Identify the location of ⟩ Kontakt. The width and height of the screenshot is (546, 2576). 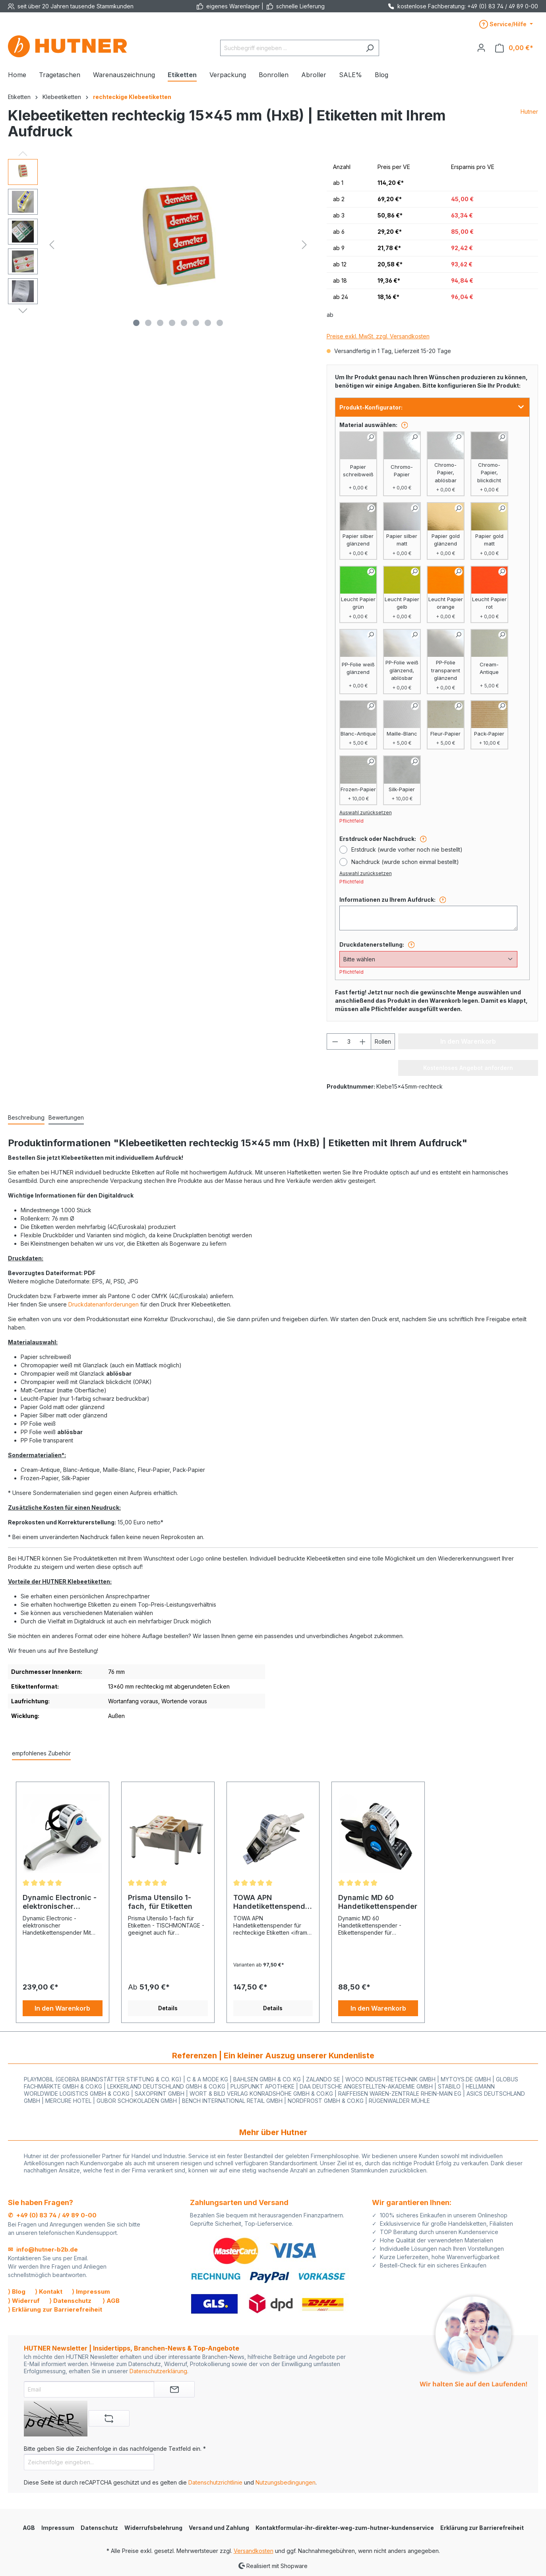
(48, 2291).